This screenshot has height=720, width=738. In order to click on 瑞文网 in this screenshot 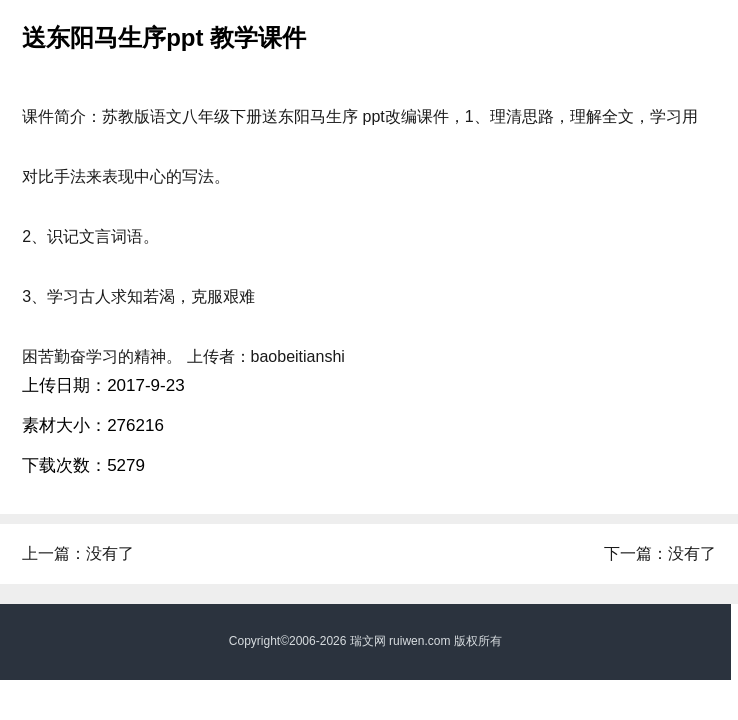, I will do `click(368, 641)`.